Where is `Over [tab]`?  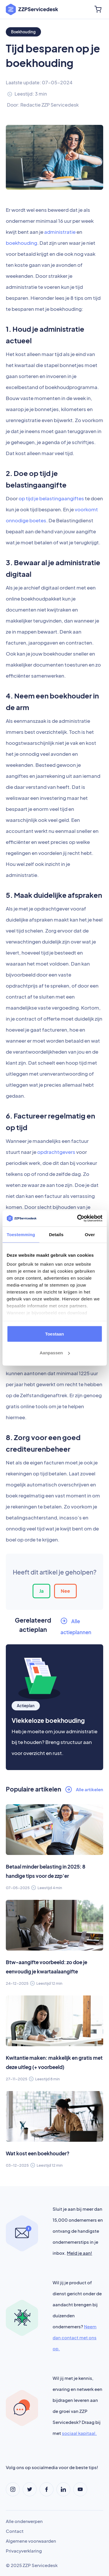
Over [tab] is located at coordinates (90, 1234).